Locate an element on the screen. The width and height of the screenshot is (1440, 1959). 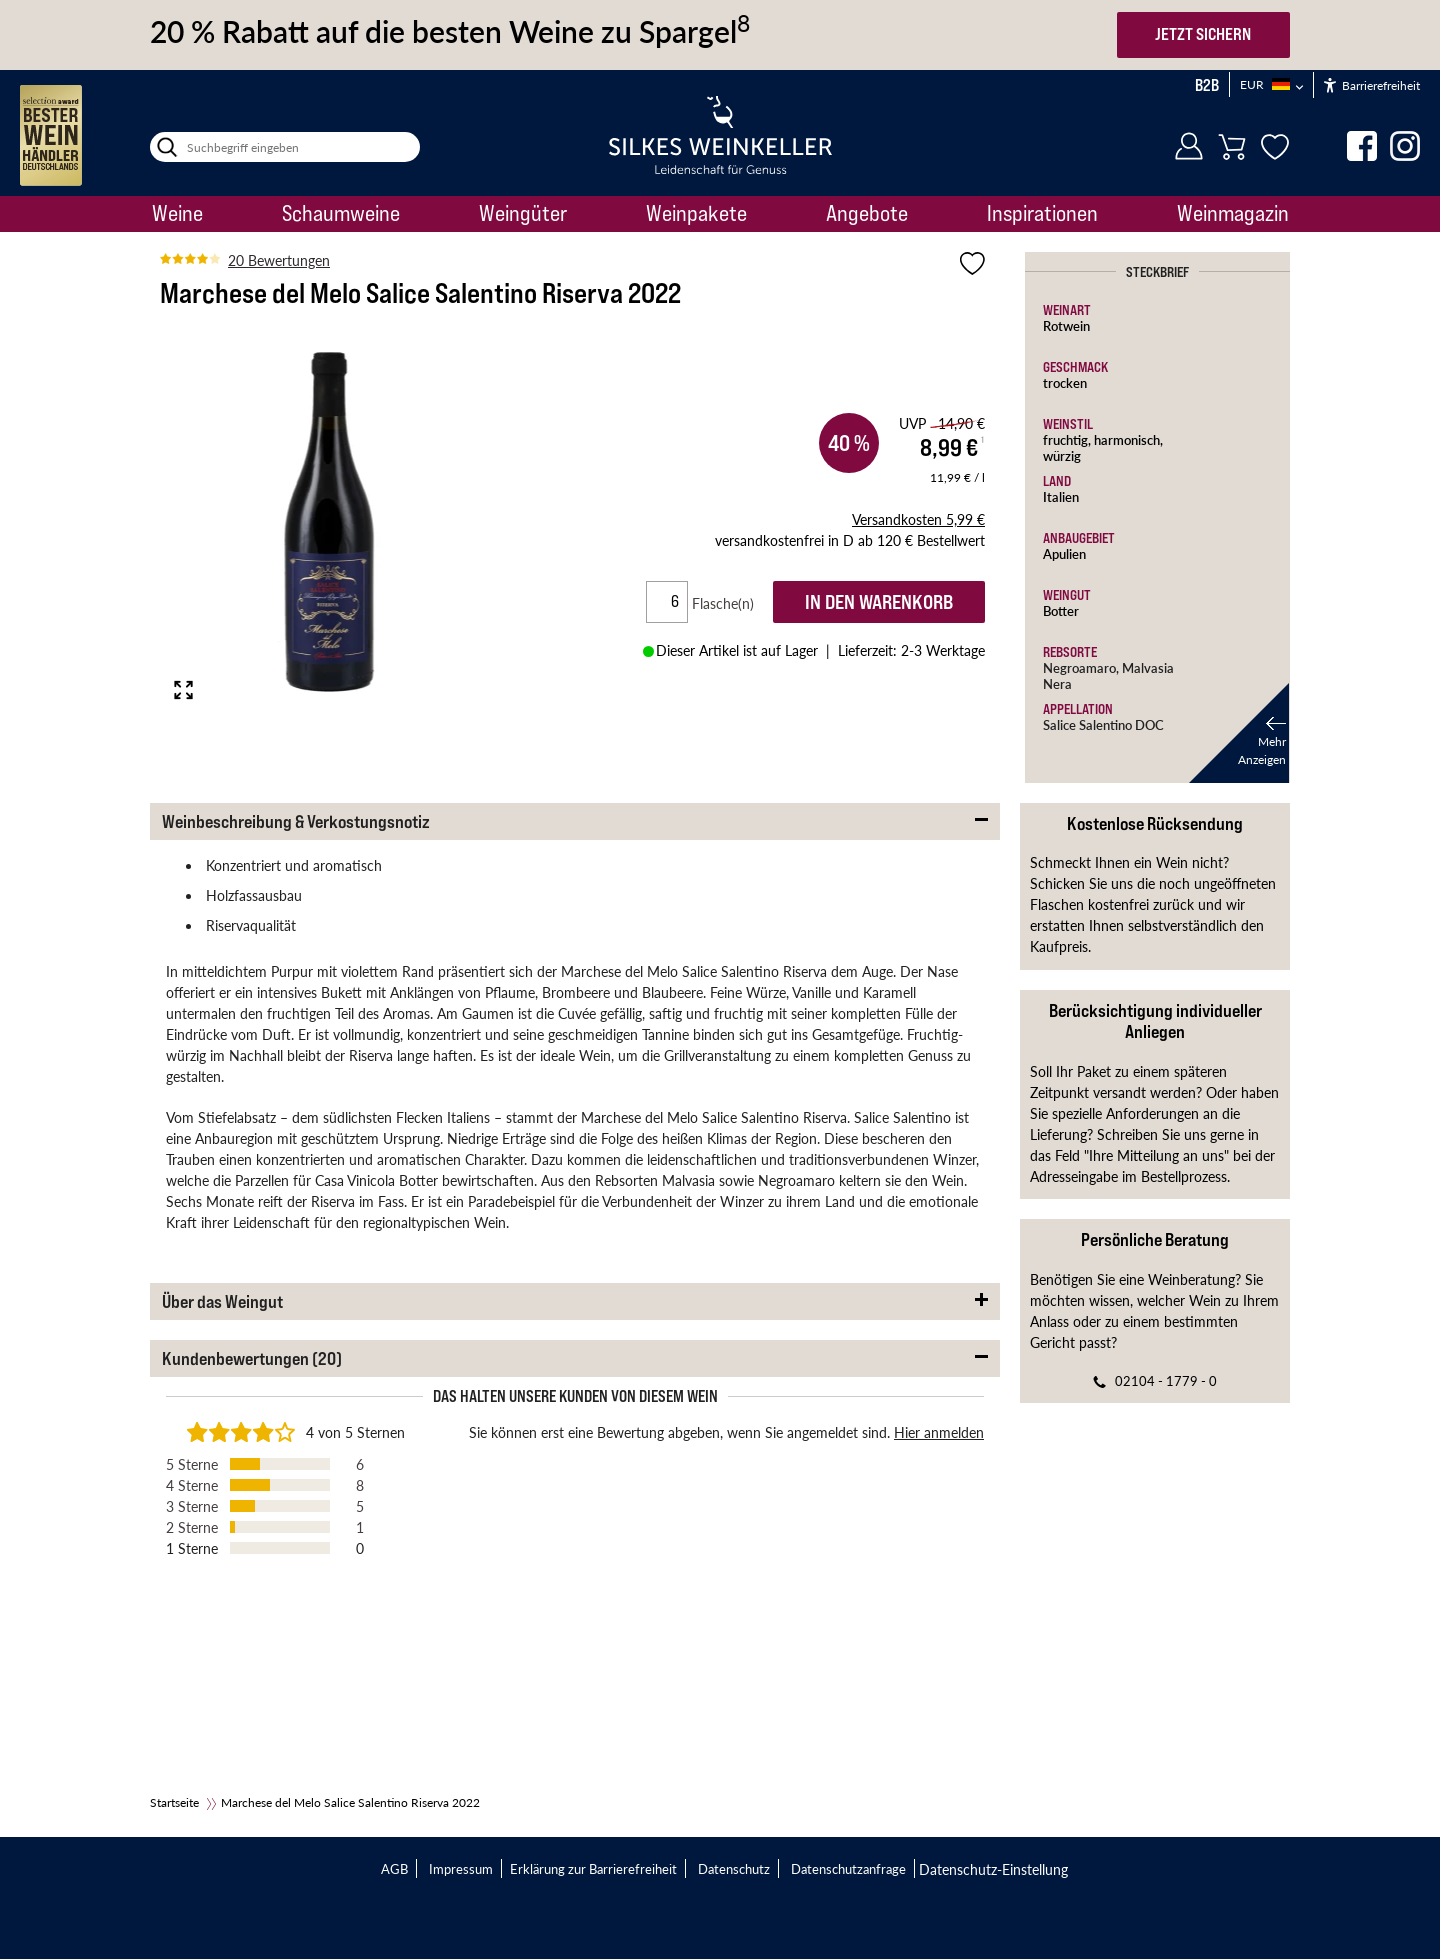
fruchtig, is located at coordinates (1068, 439).